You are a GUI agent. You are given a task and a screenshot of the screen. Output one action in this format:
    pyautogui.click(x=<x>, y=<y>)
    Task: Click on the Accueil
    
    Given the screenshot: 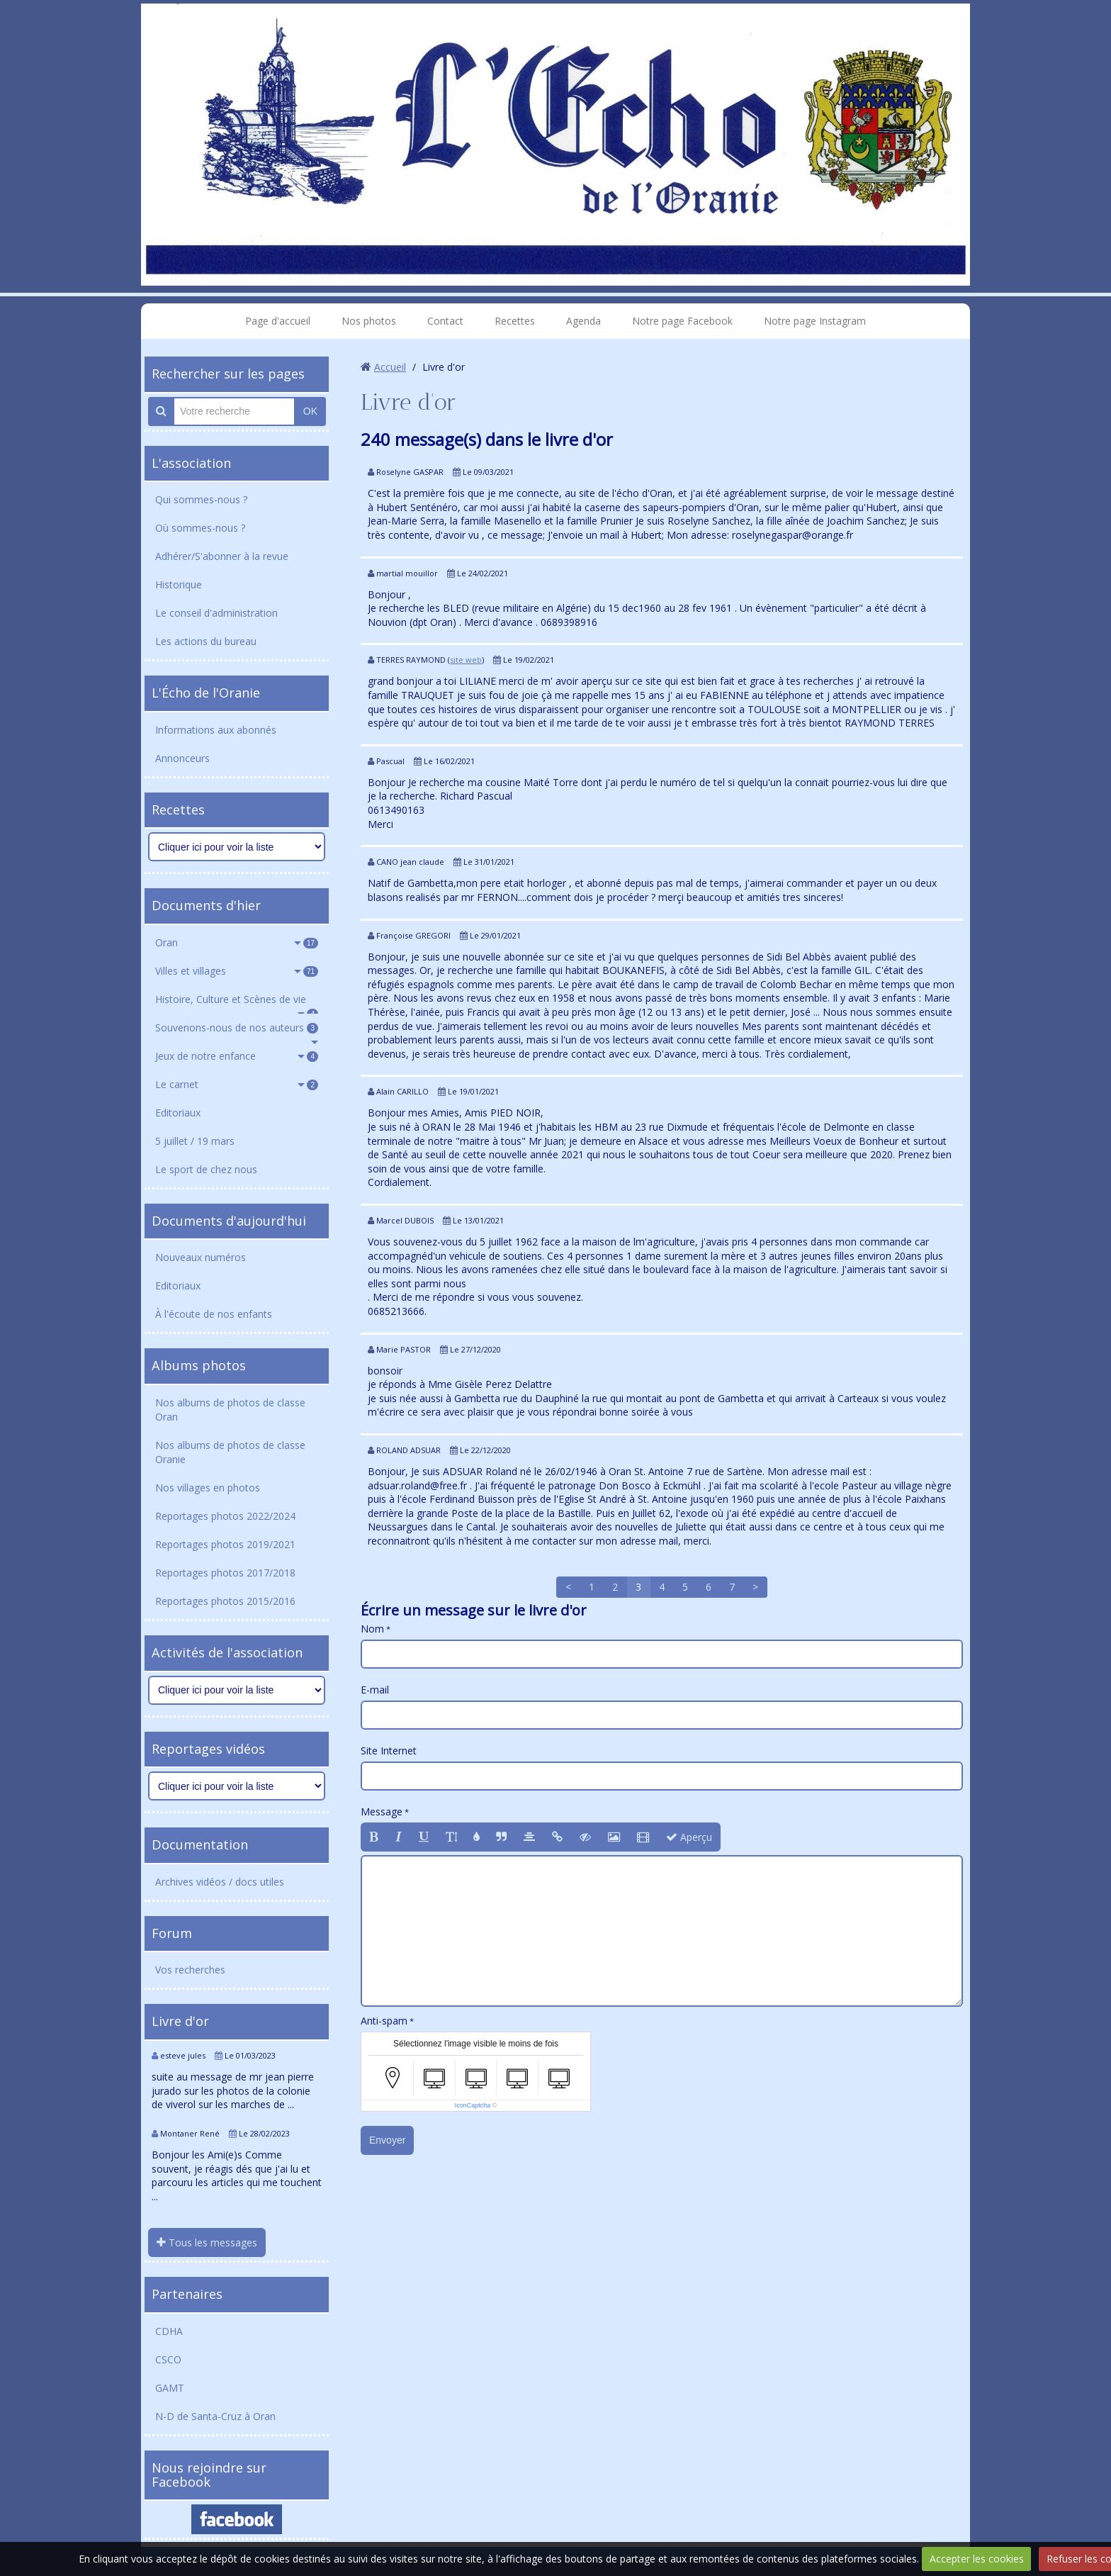 What is the action you would take?
    pyautogui.click(x=390, y=367)
    